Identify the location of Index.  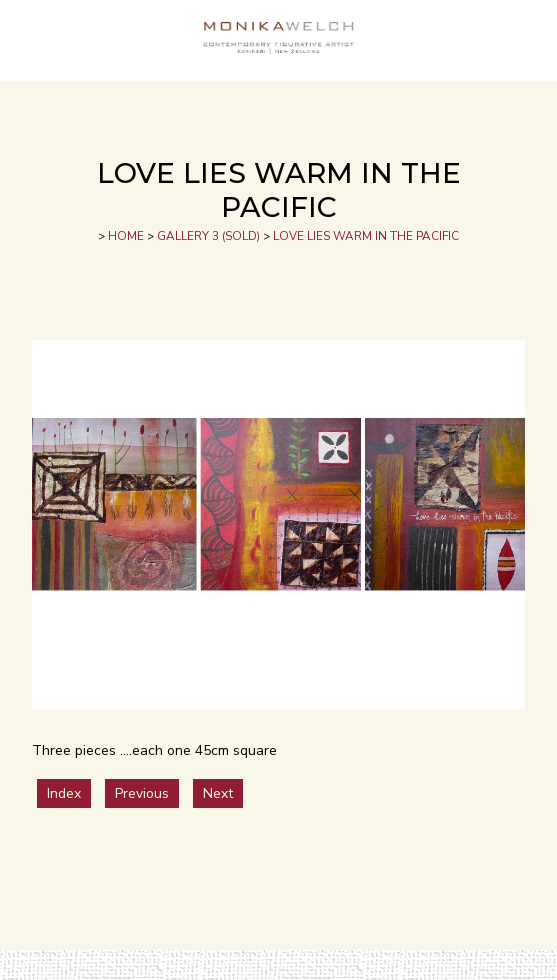
(64, 793).